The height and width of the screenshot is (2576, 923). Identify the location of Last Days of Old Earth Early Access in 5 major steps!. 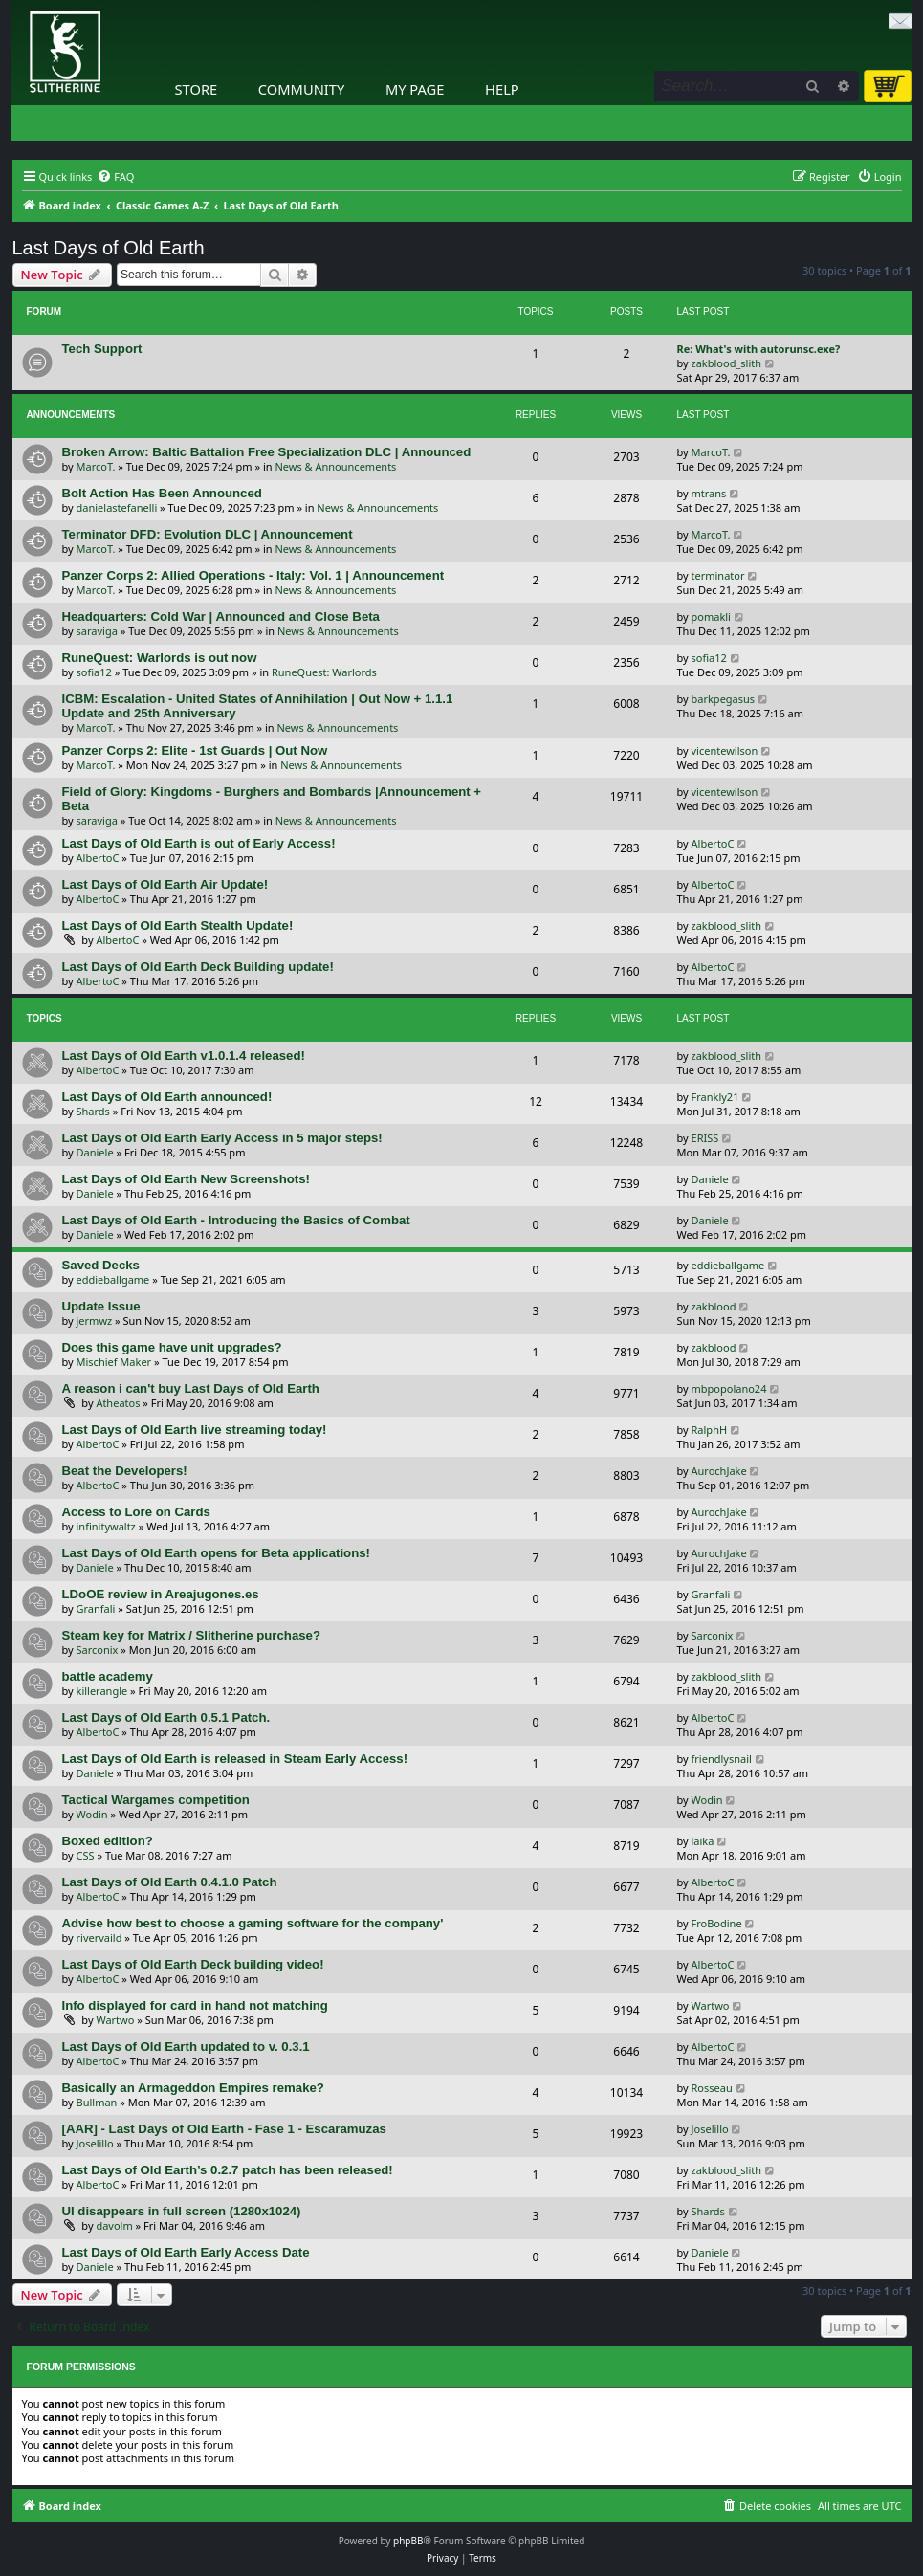
(222, 1138).